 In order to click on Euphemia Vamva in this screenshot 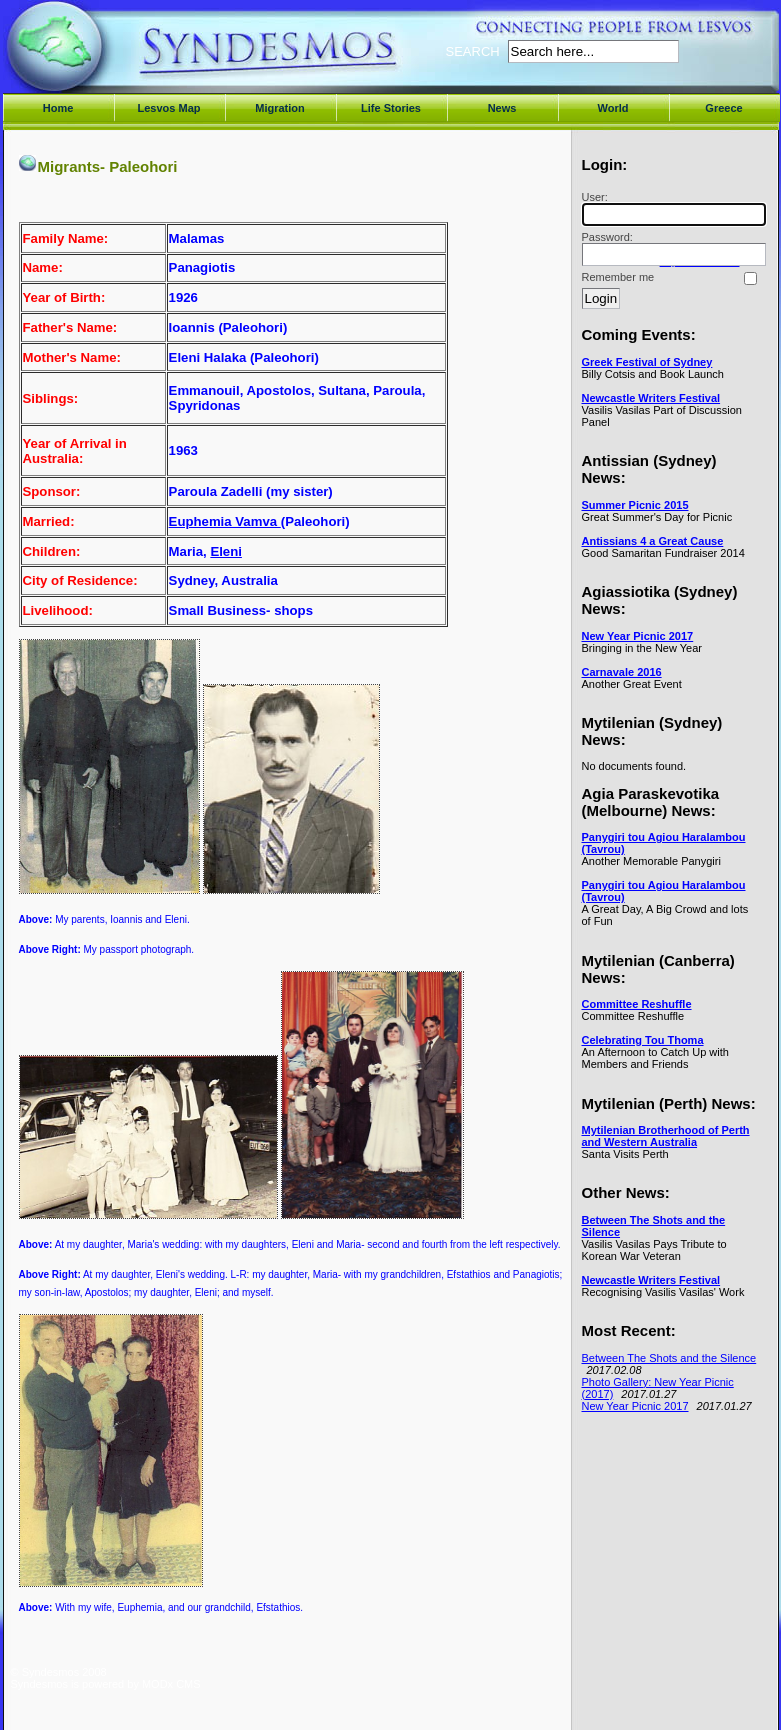, I will do `click(225, 521)`.